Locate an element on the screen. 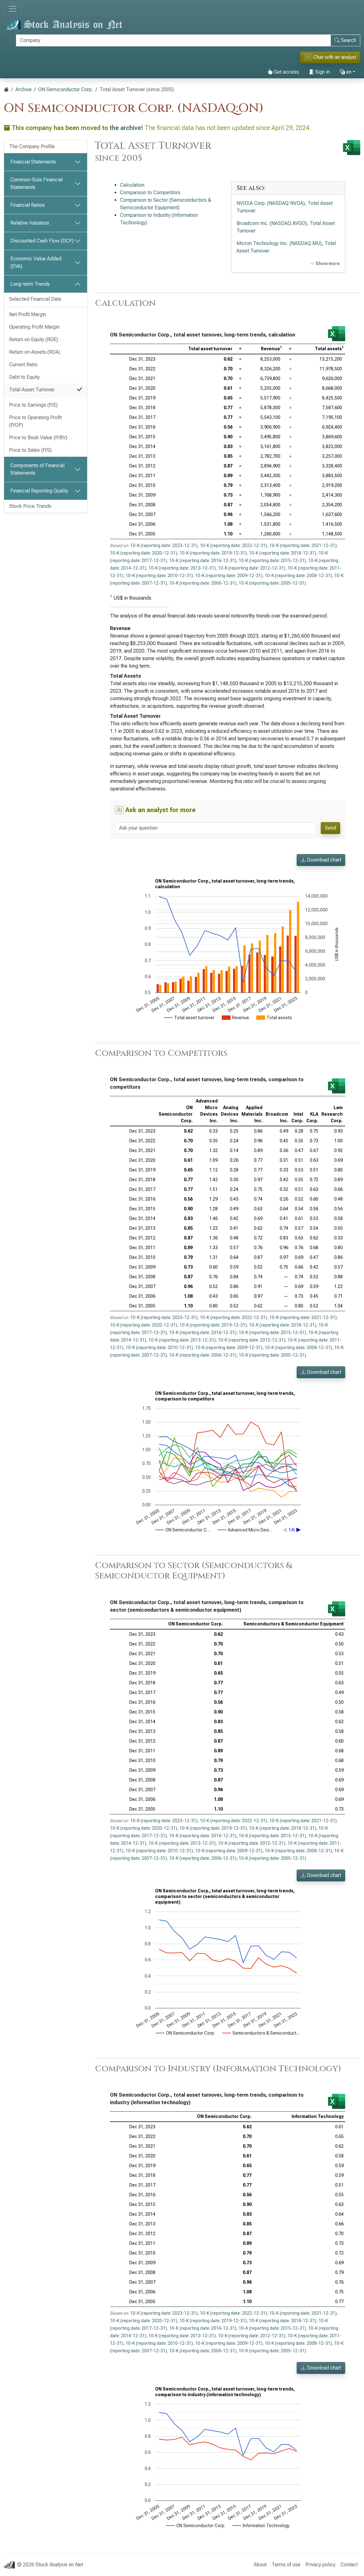 The height and width of the screenshot is (2576, 364). Relative Valuation is located at coordinates (29, 223).